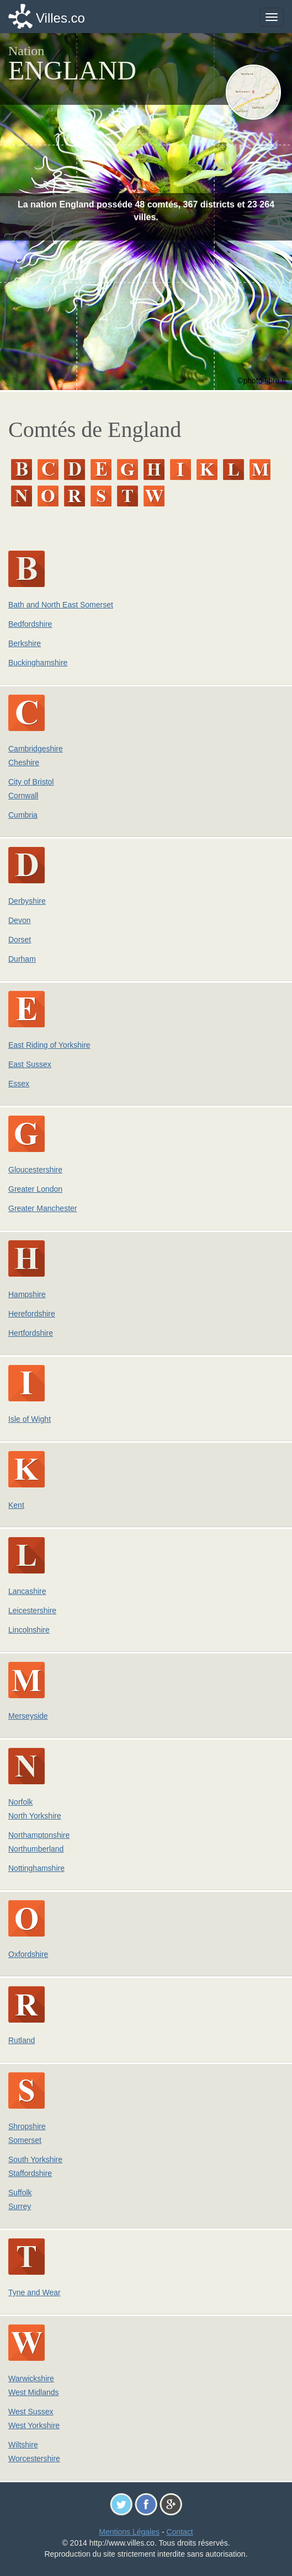 The width and height of the screenshot is (292, 2576). What do you see at coordinates (24, 643) in the screenshot?
I see `Berkshire` at bounding box center [24, 643].